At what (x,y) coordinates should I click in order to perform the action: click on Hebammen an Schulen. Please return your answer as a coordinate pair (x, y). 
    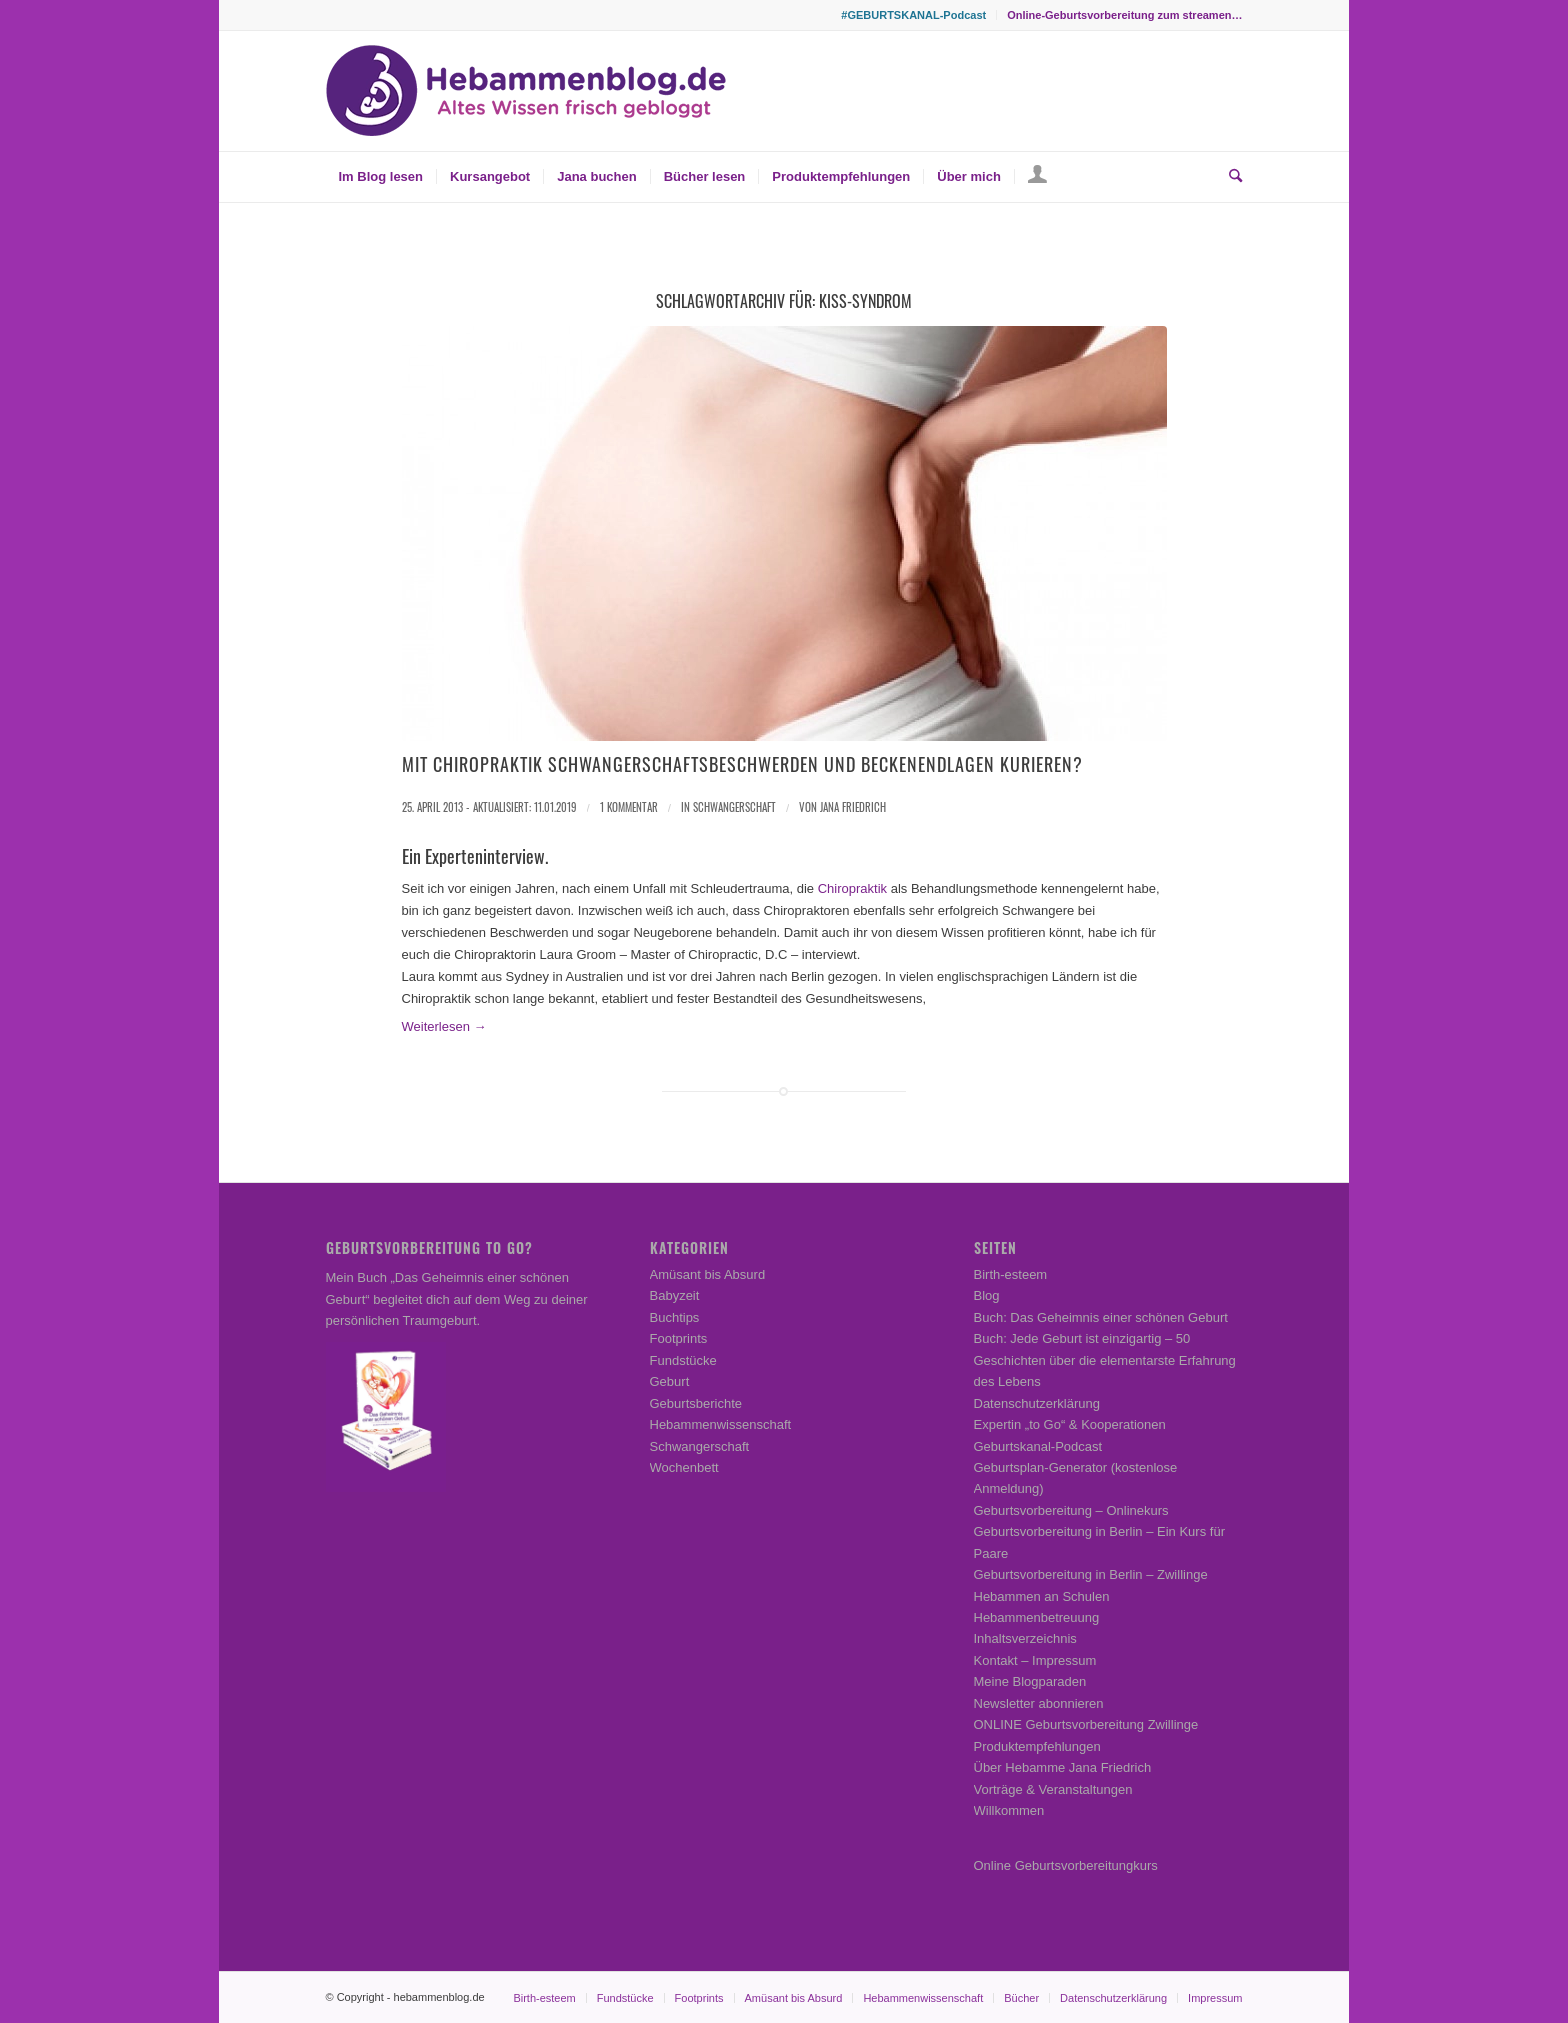
    Looking at the image, I should click on (1042, 1596).